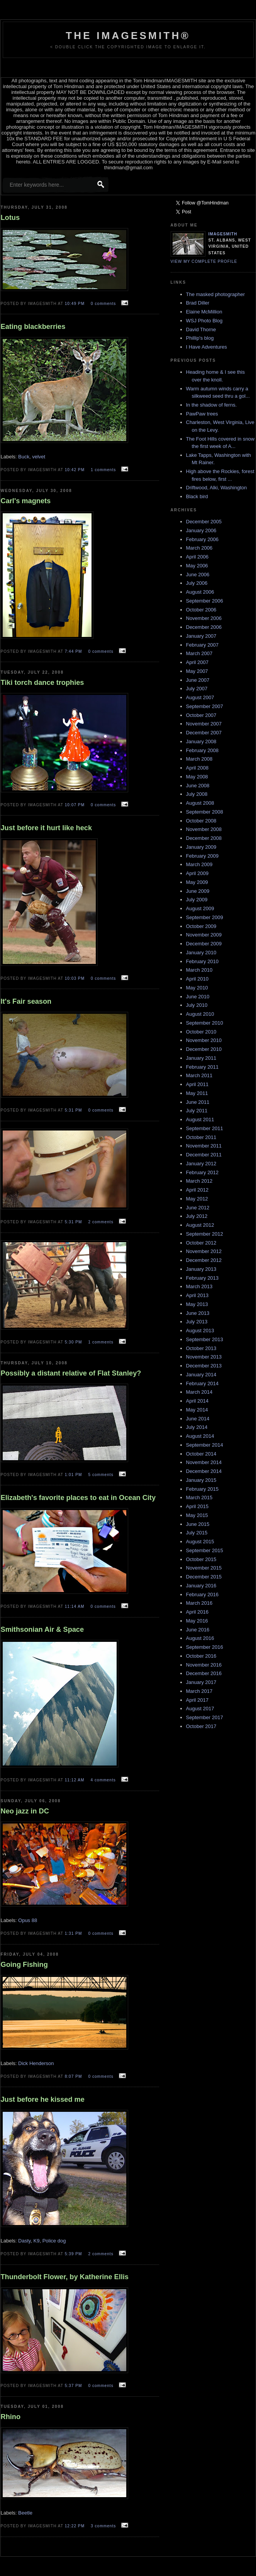 Image resolution: width=256 pixels, height=2576 pixels. Describe the element at coordinates (199, 864) in the screenshot. I see `March 2009` at that location.